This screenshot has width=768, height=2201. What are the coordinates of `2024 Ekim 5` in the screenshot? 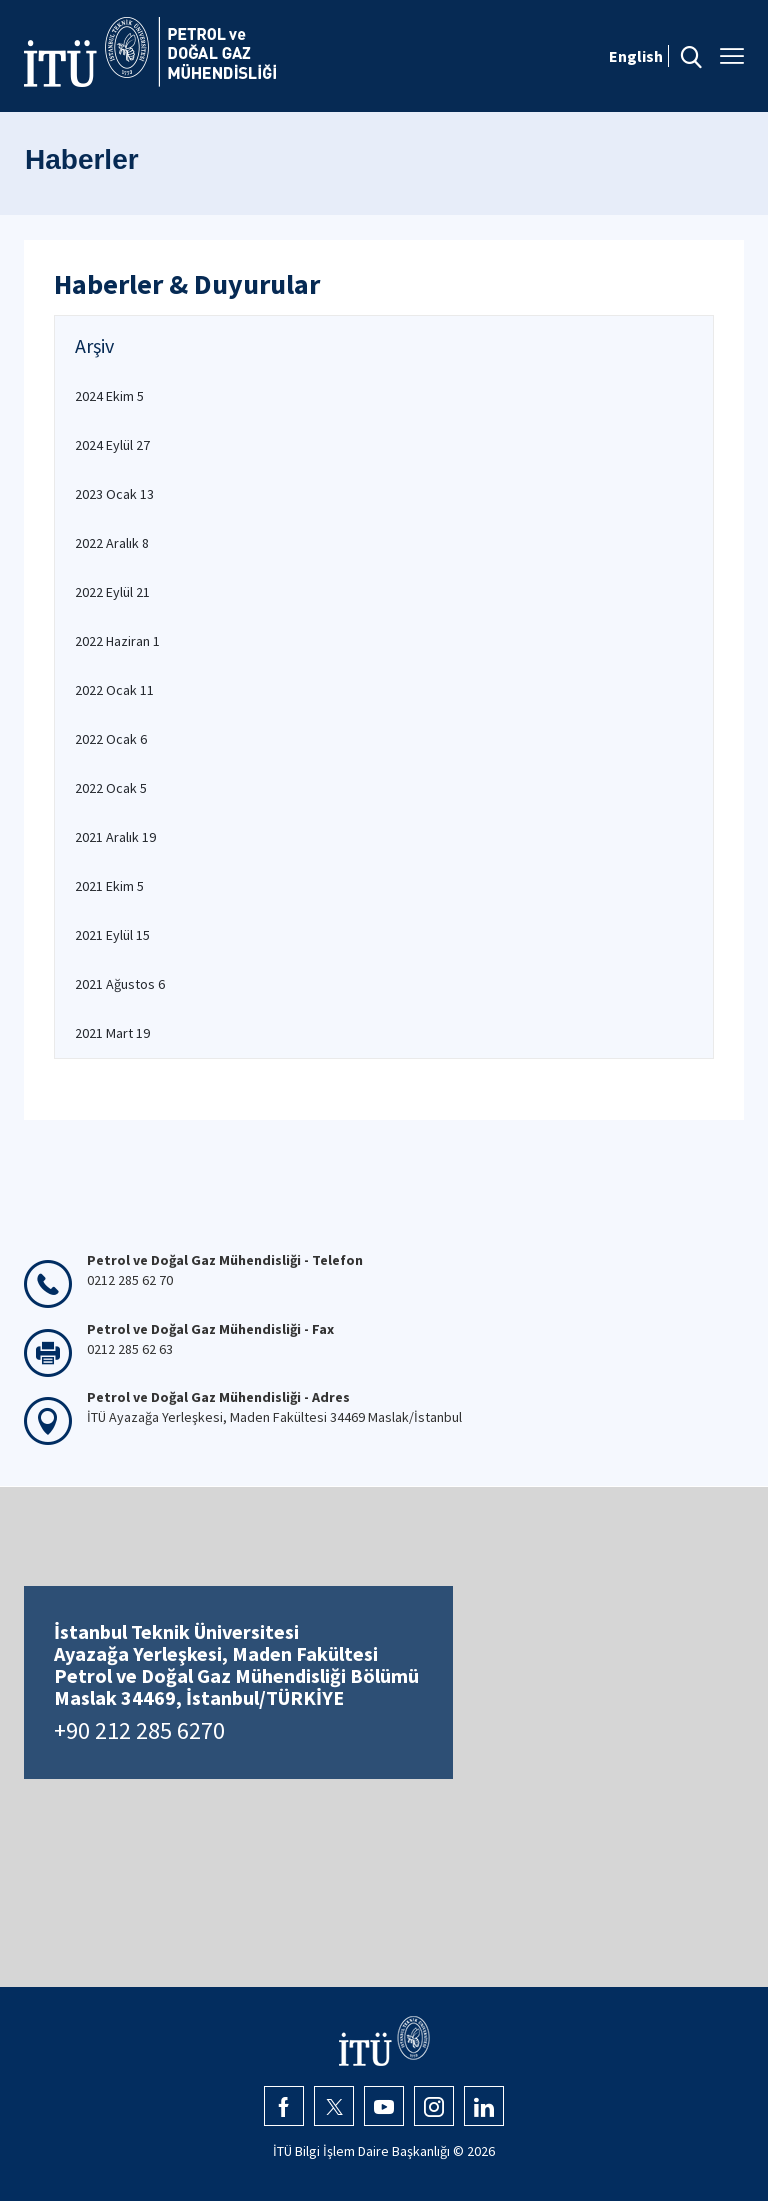 It's located at (109, 396).